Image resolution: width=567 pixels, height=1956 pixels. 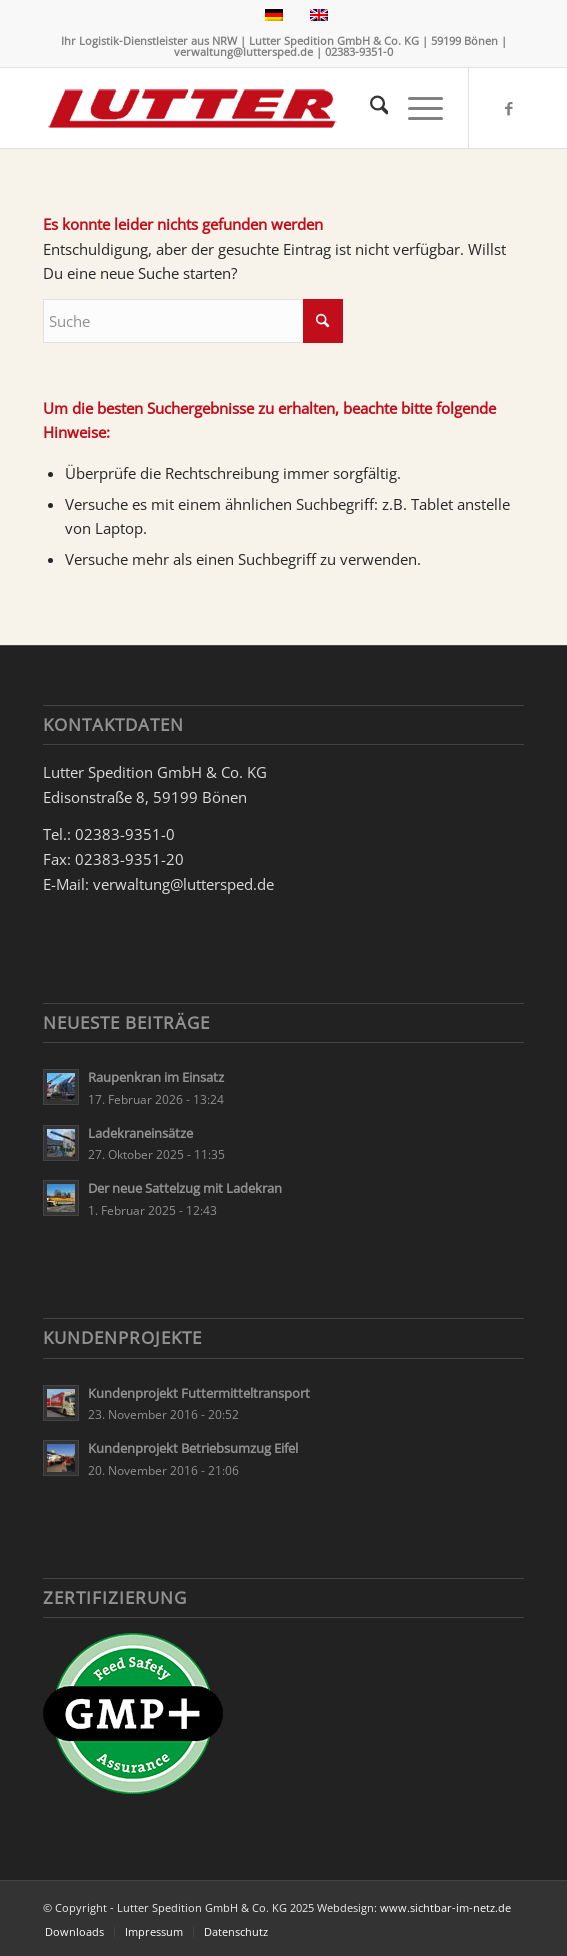 I want to click on [menuitem], so click(x=369, y=108).